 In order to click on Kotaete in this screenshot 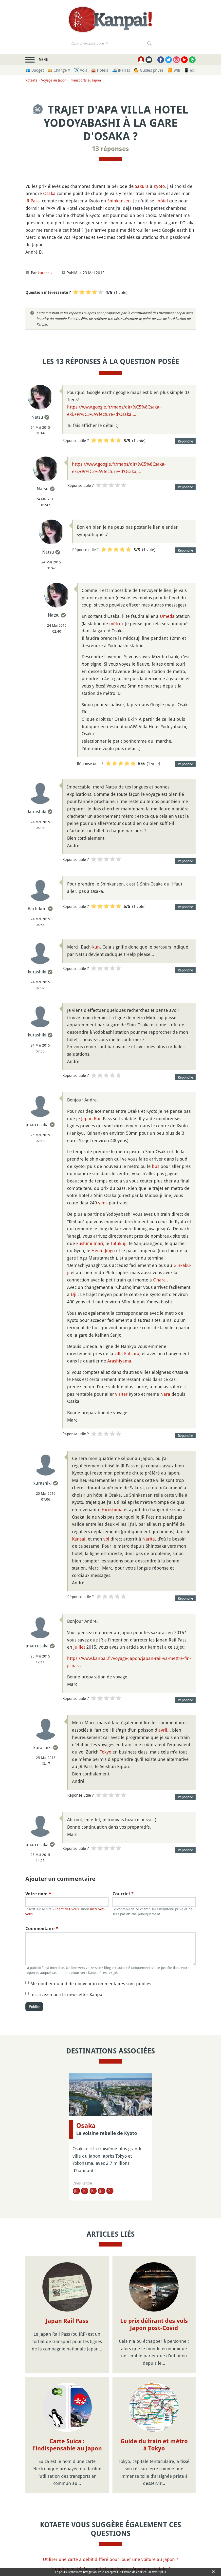, I will do `click(31, 80)`.